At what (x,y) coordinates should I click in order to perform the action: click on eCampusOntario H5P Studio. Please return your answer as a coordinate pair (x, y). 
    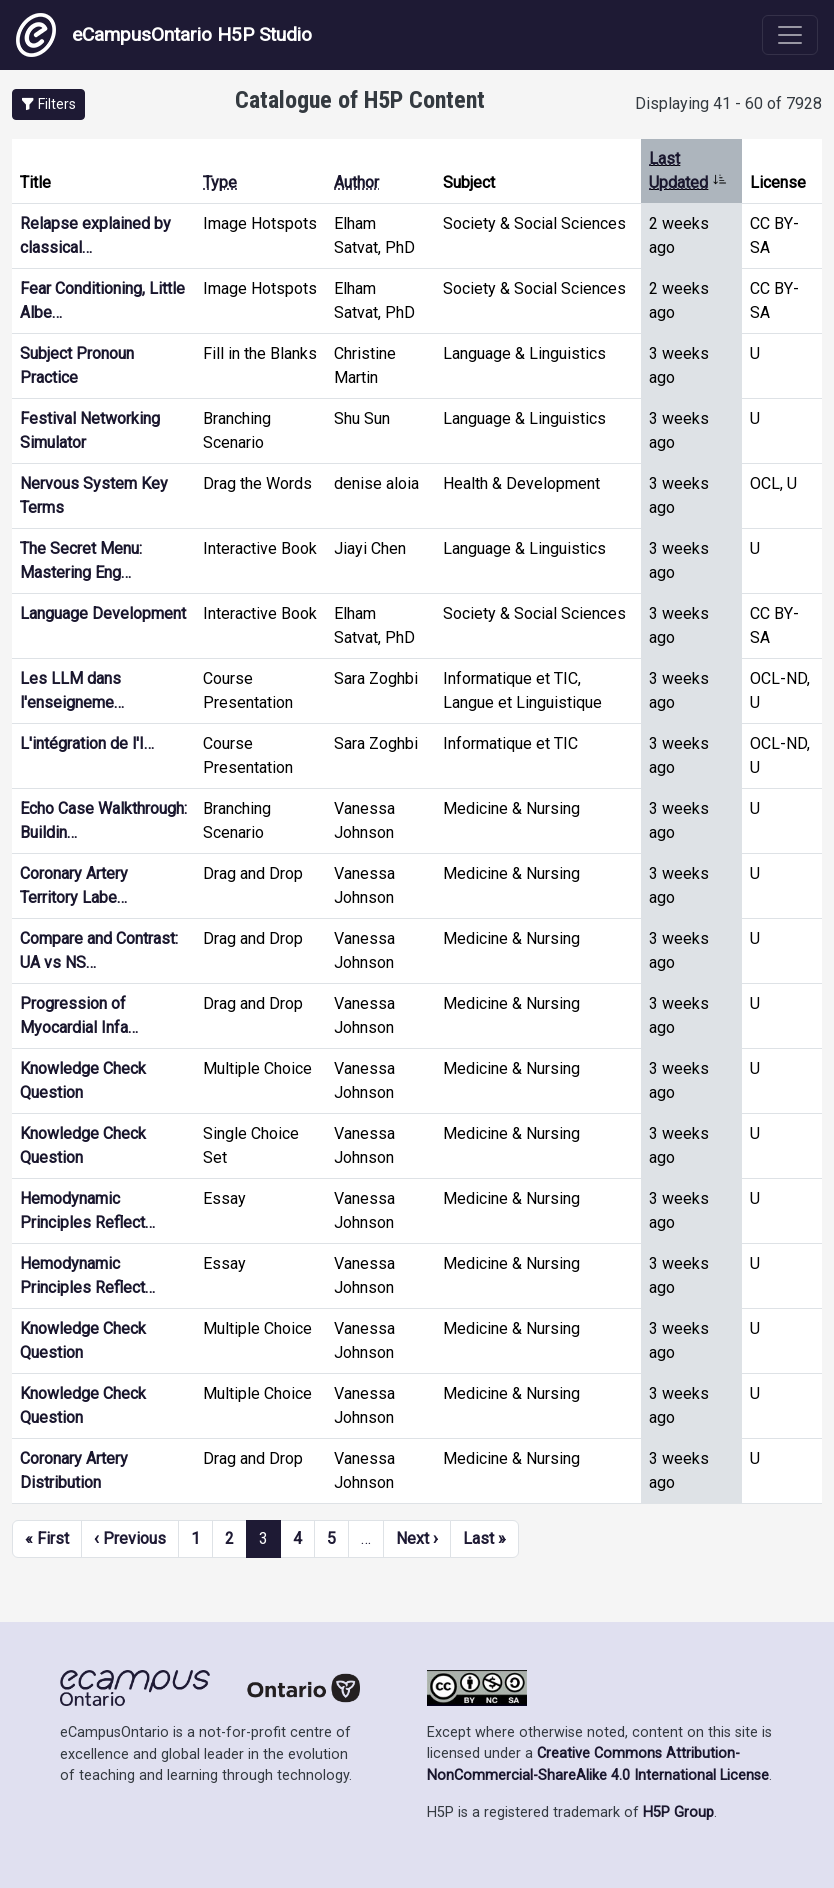
    Looking at the image, I should click on (164, 35).